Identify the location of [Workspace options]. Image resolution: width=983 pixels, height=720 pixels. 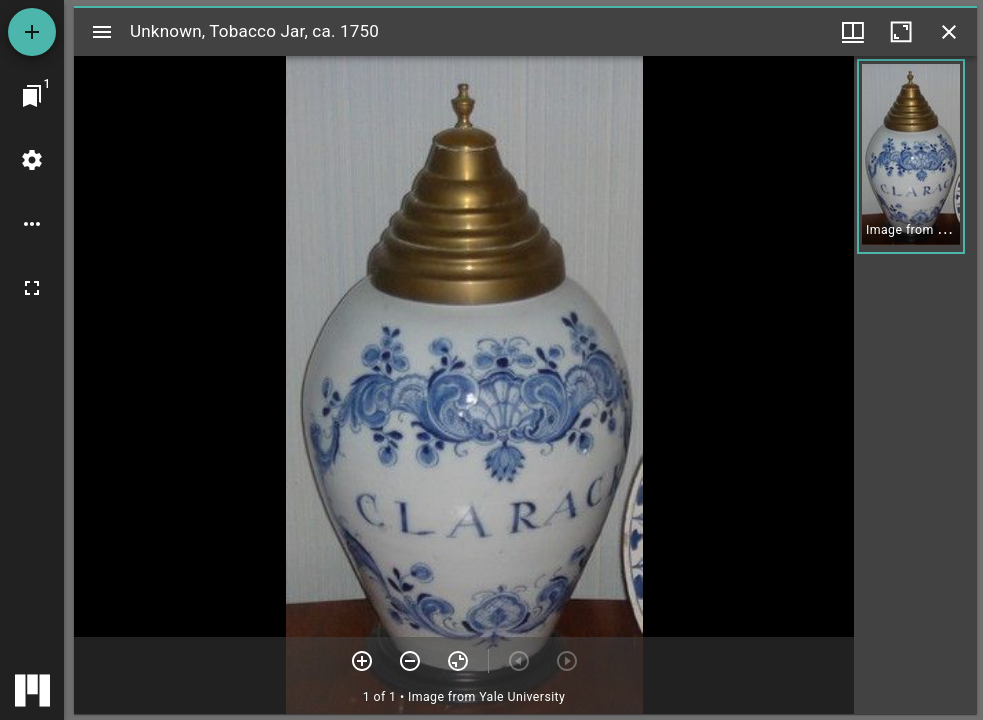
(32, 224).